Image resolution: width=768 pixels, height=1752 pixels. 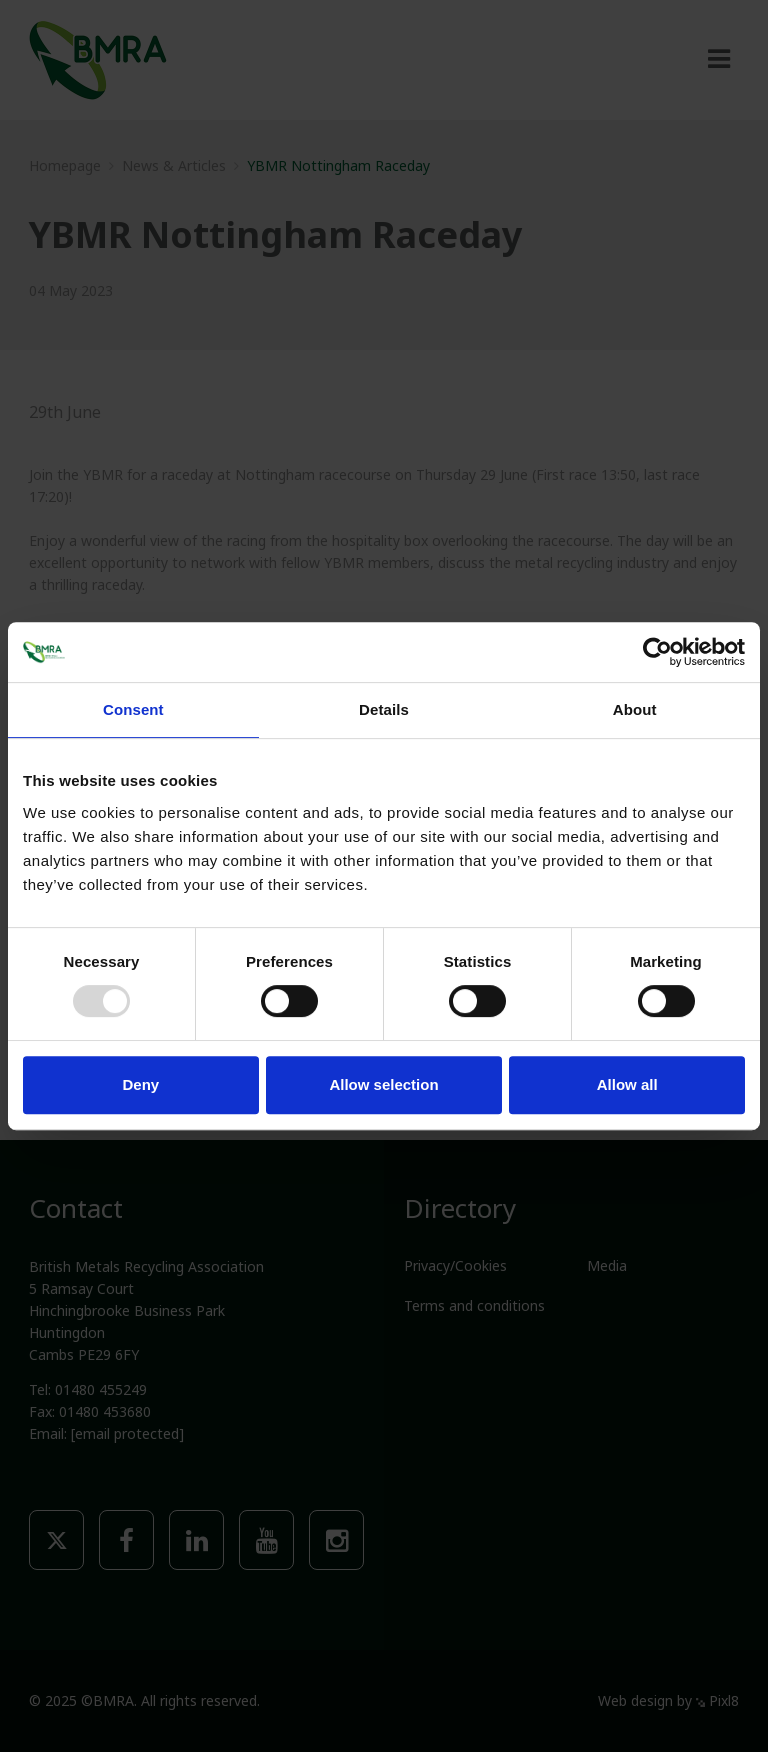 What do you see at coordinates (627, 1084) in the screenshot?
I see `Allow all` at bounding box center [627, 1084].